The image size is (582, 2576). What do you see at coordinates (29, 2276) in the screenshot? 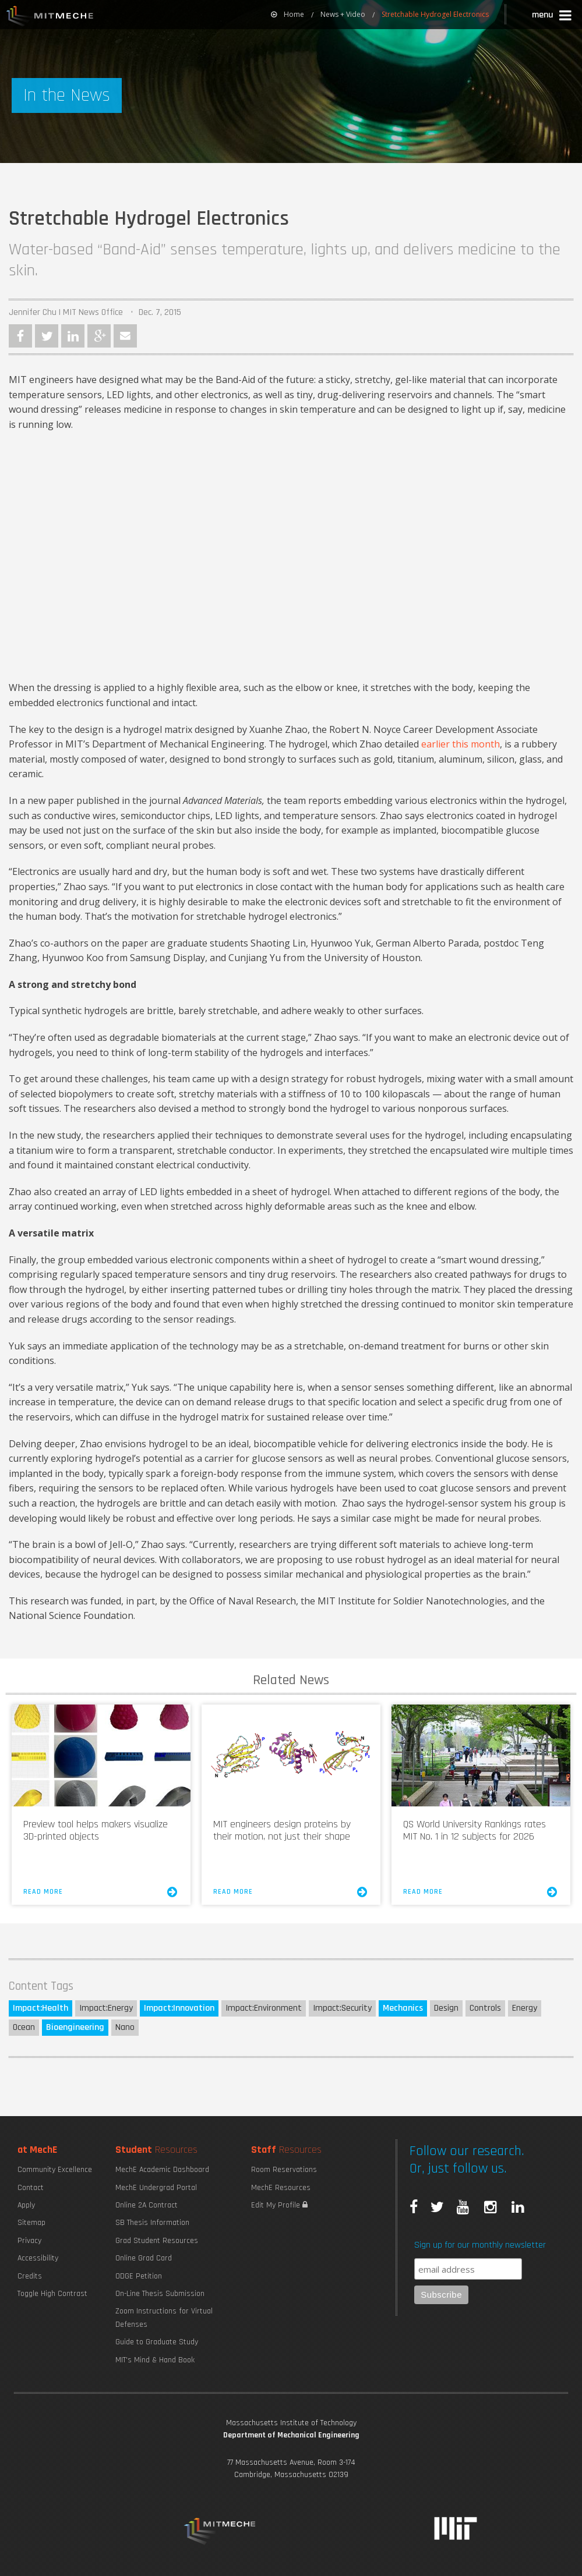
I see `Credits` at bounding box center [29, 2276].